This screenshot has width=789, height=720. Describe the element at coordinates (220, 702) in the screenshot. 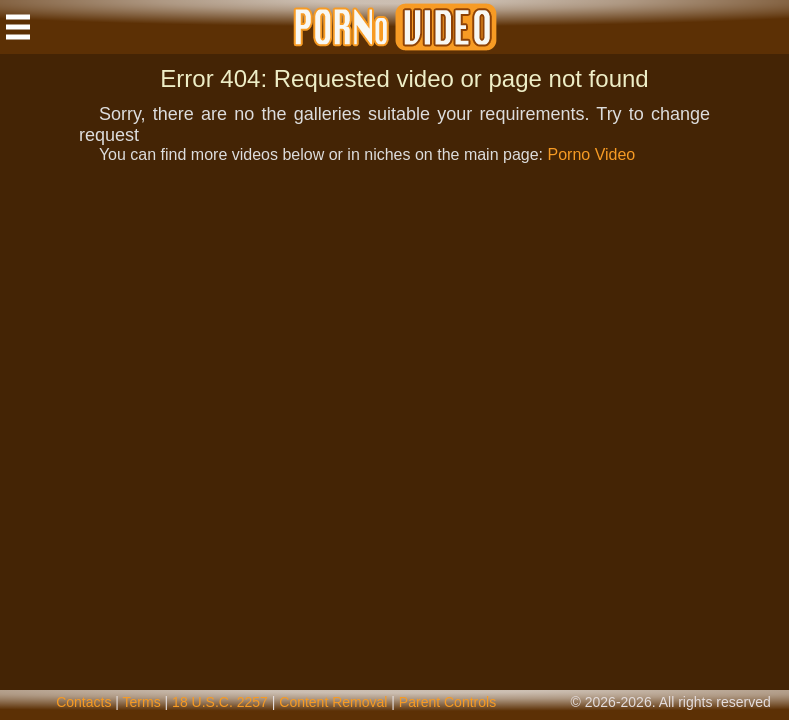

I see `18 U.S.C. 2257` at that location.